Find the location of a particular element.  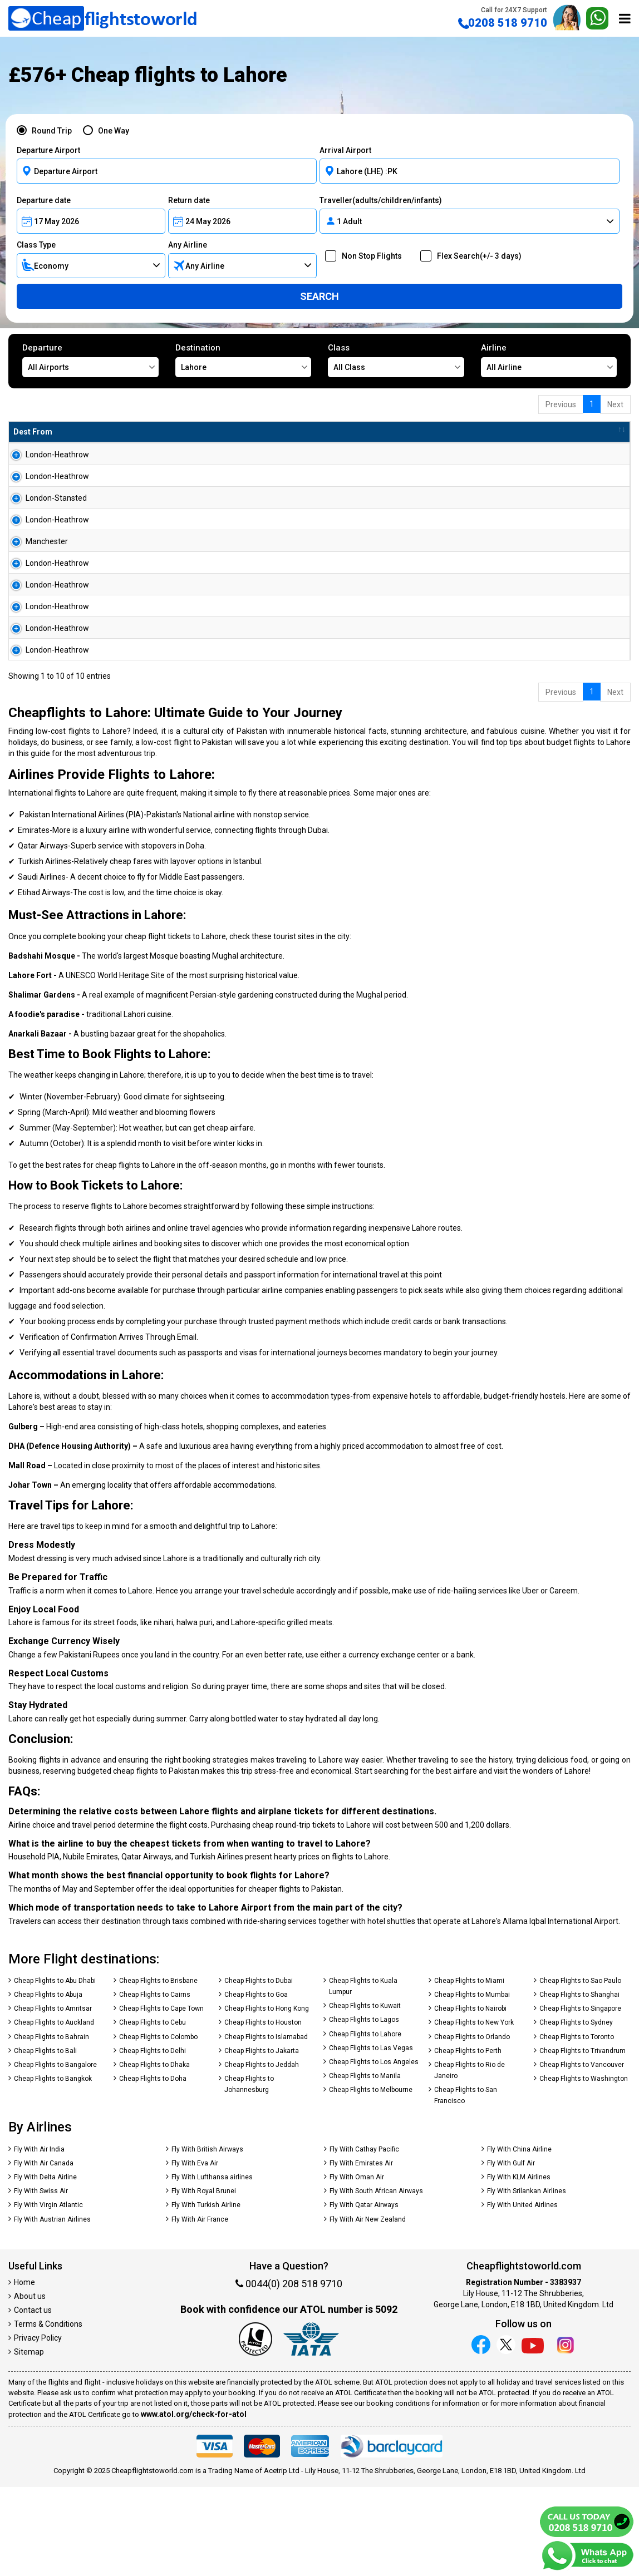

Class Type is located at coordinates (36, 244).